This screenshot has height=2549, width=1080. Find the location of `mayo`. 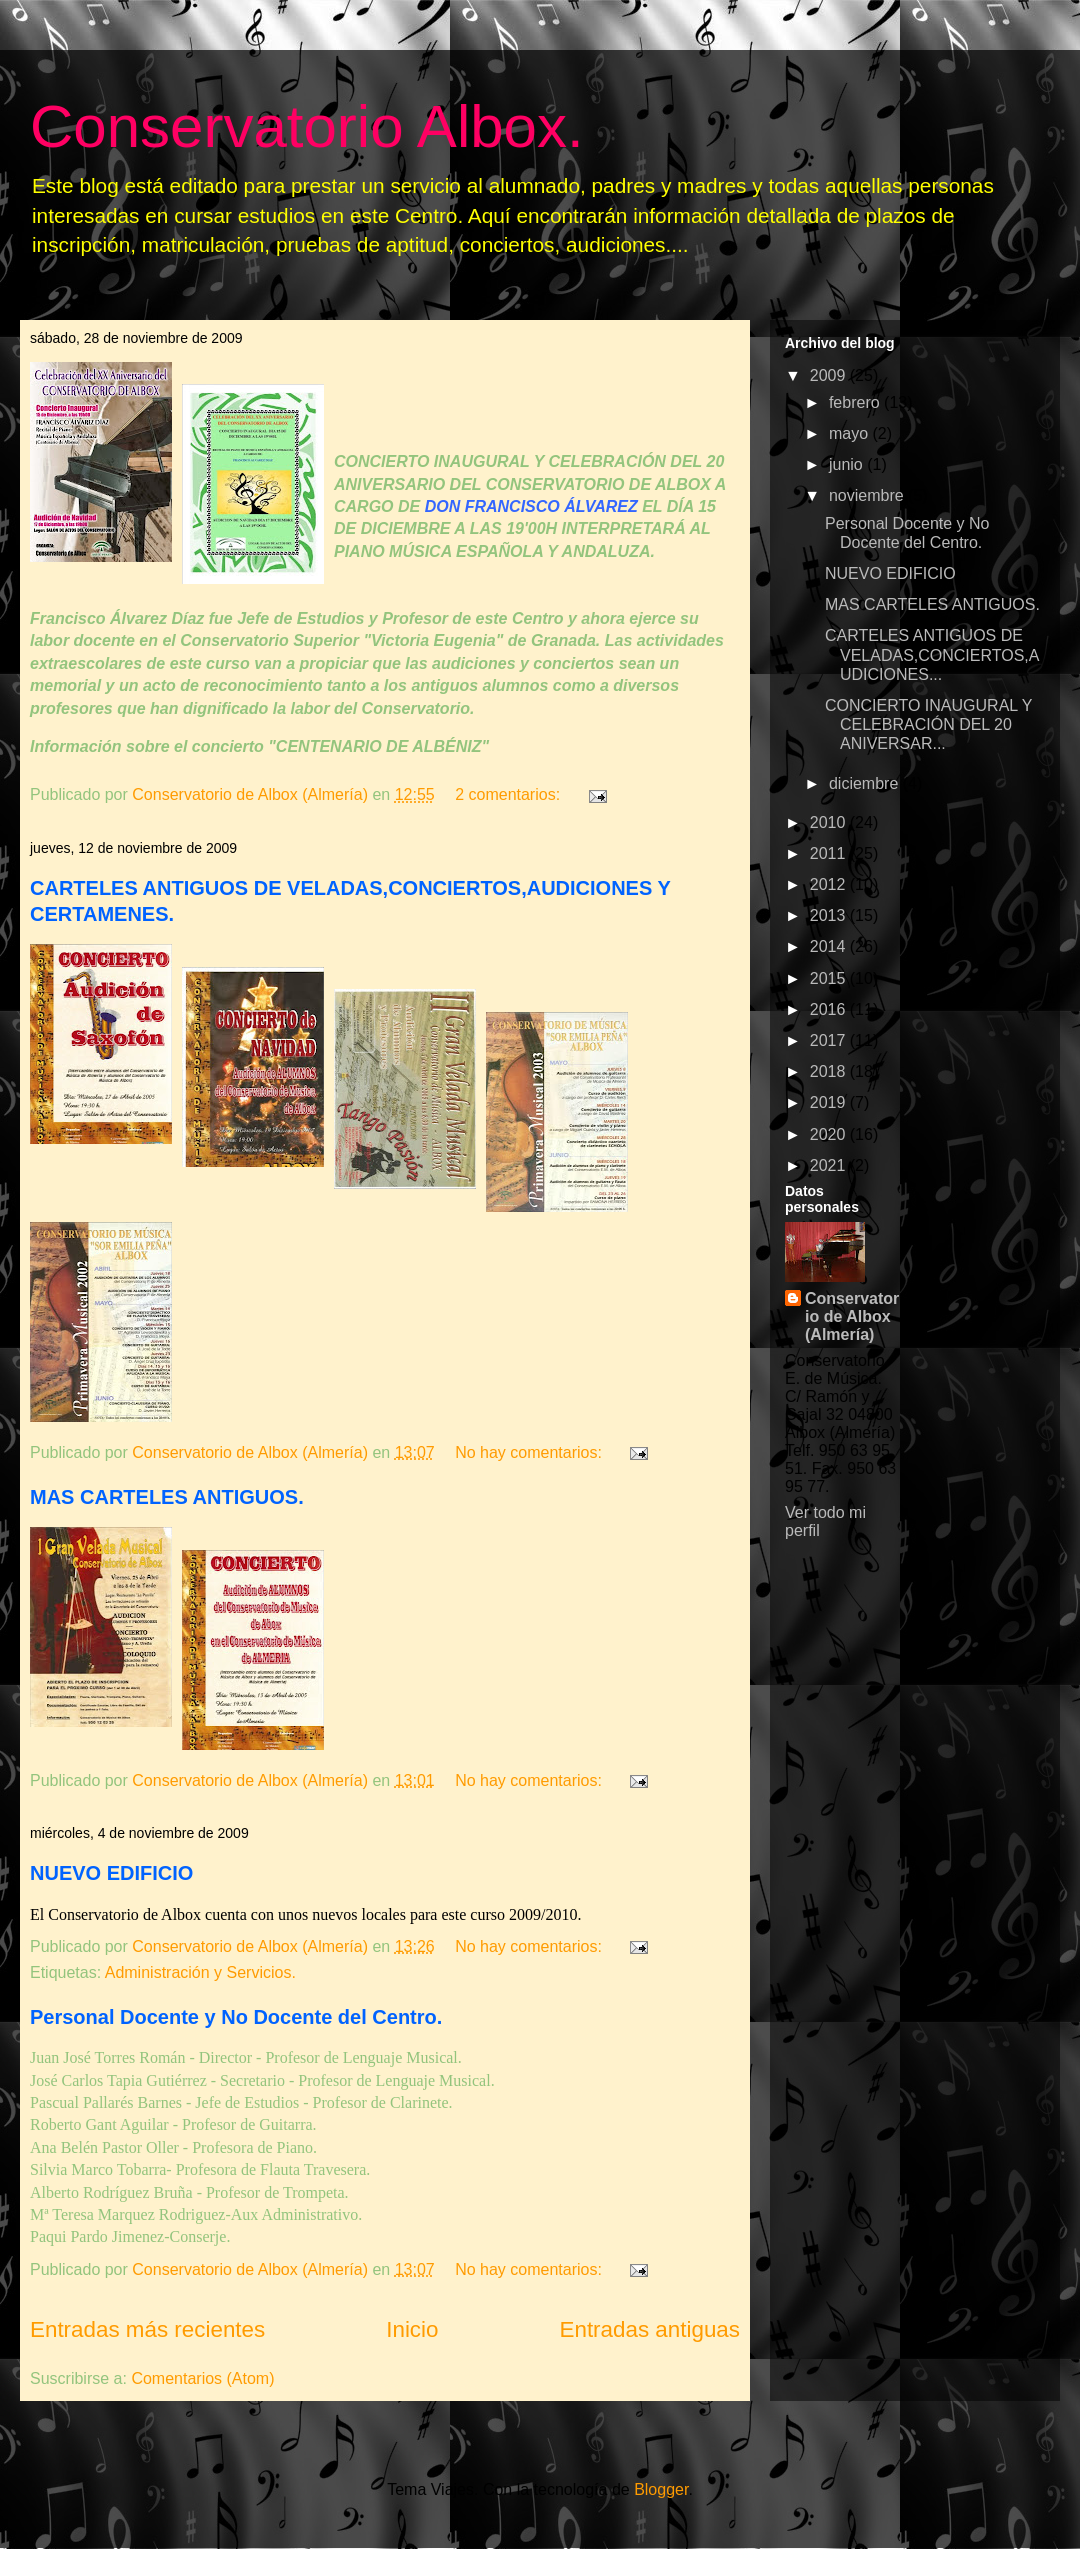

mayo is located at coordinates (851, 433).